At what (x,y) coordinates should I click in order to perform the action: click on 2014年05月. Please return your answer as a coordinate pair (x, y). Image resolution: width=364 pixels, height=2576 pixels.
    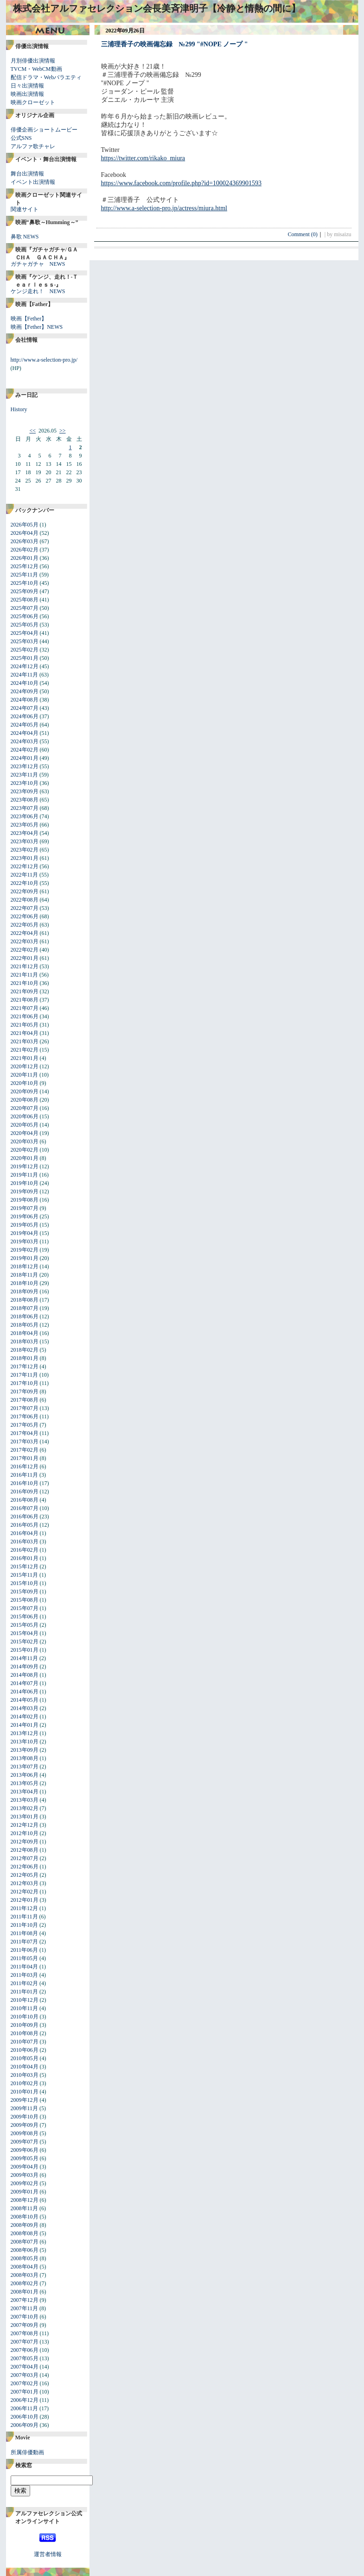
    Looking at the image, I should click on (24, 1700).